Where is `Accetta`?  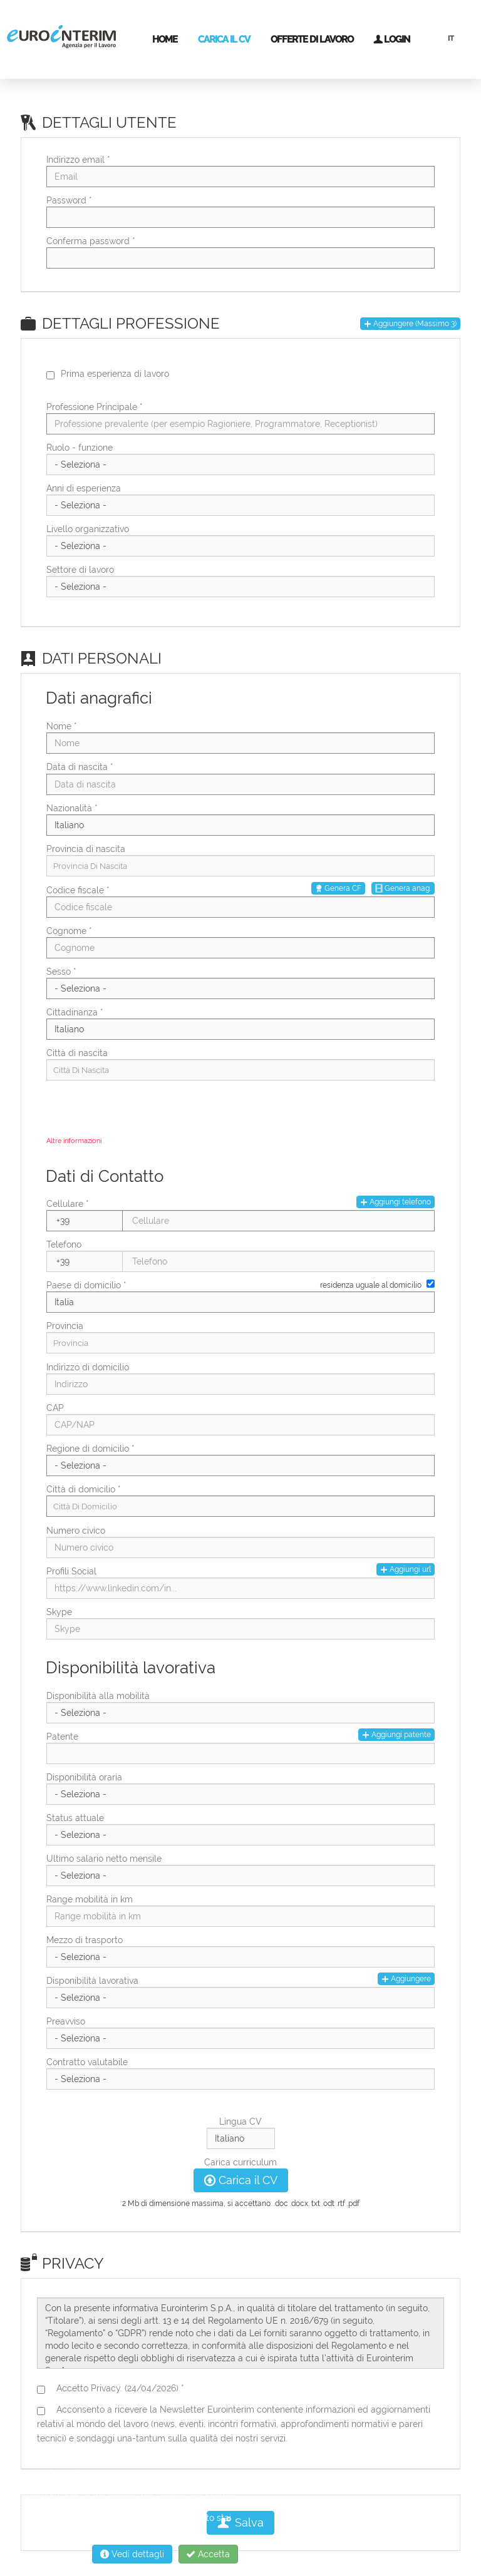
Accetta is located at coordinates (208, 2554).